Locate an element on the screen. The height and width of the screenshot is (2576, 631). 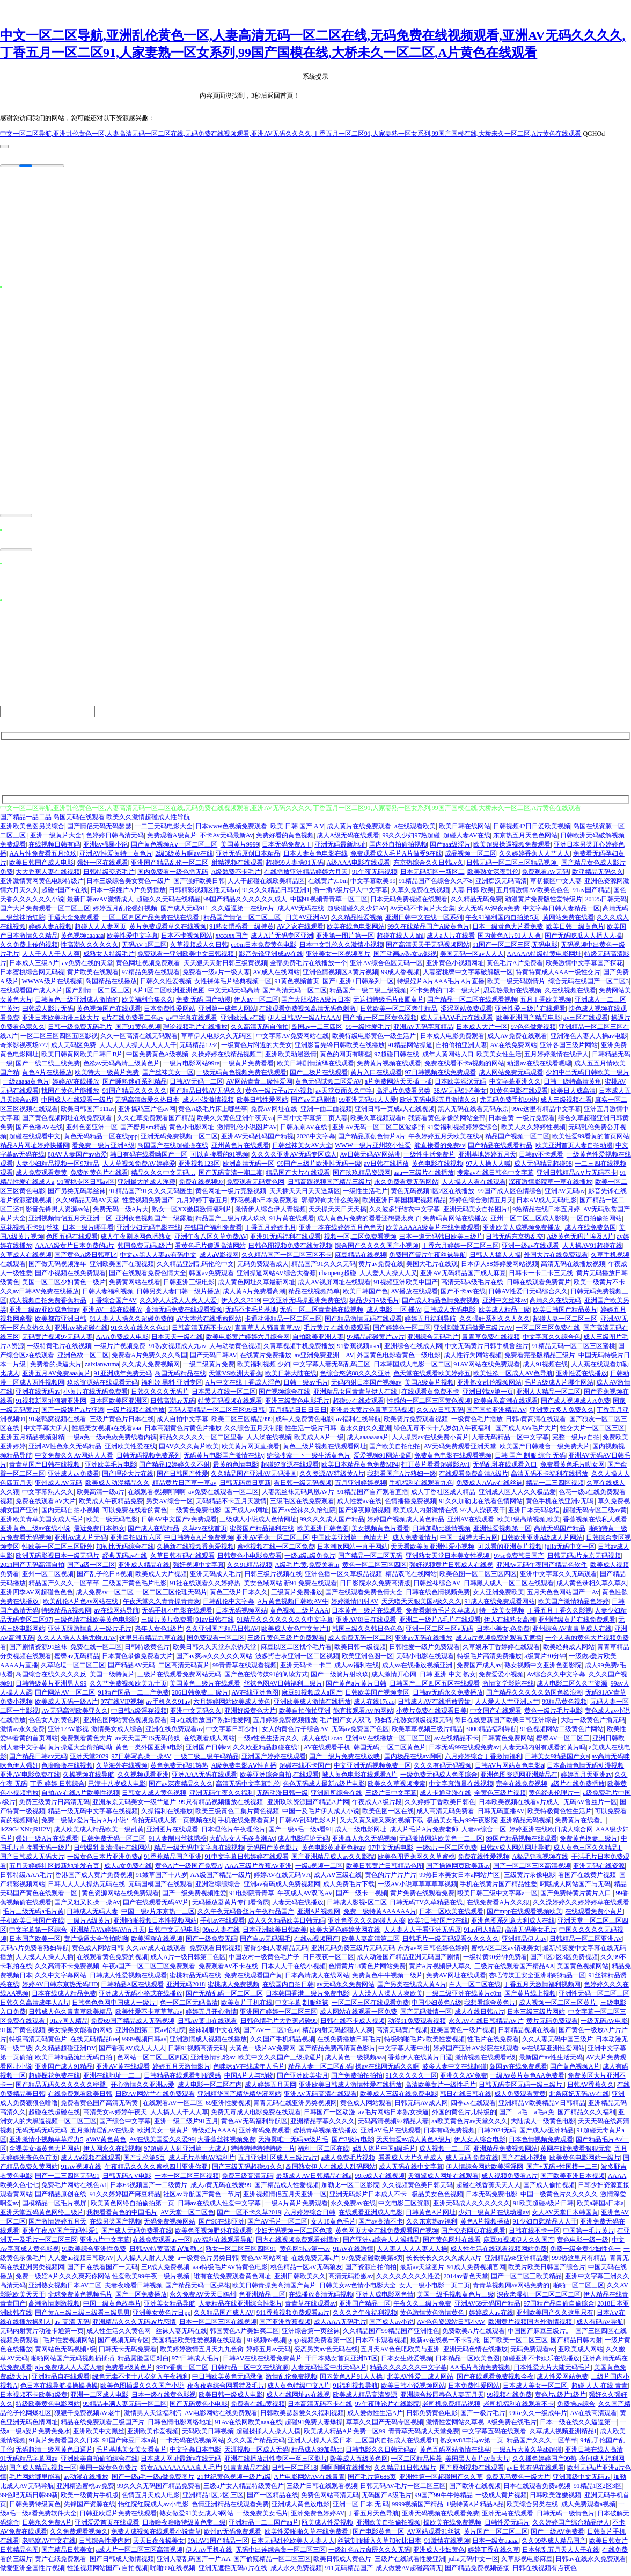
五月亚洲婷婷视频 is located at coordinates (360, 1486).